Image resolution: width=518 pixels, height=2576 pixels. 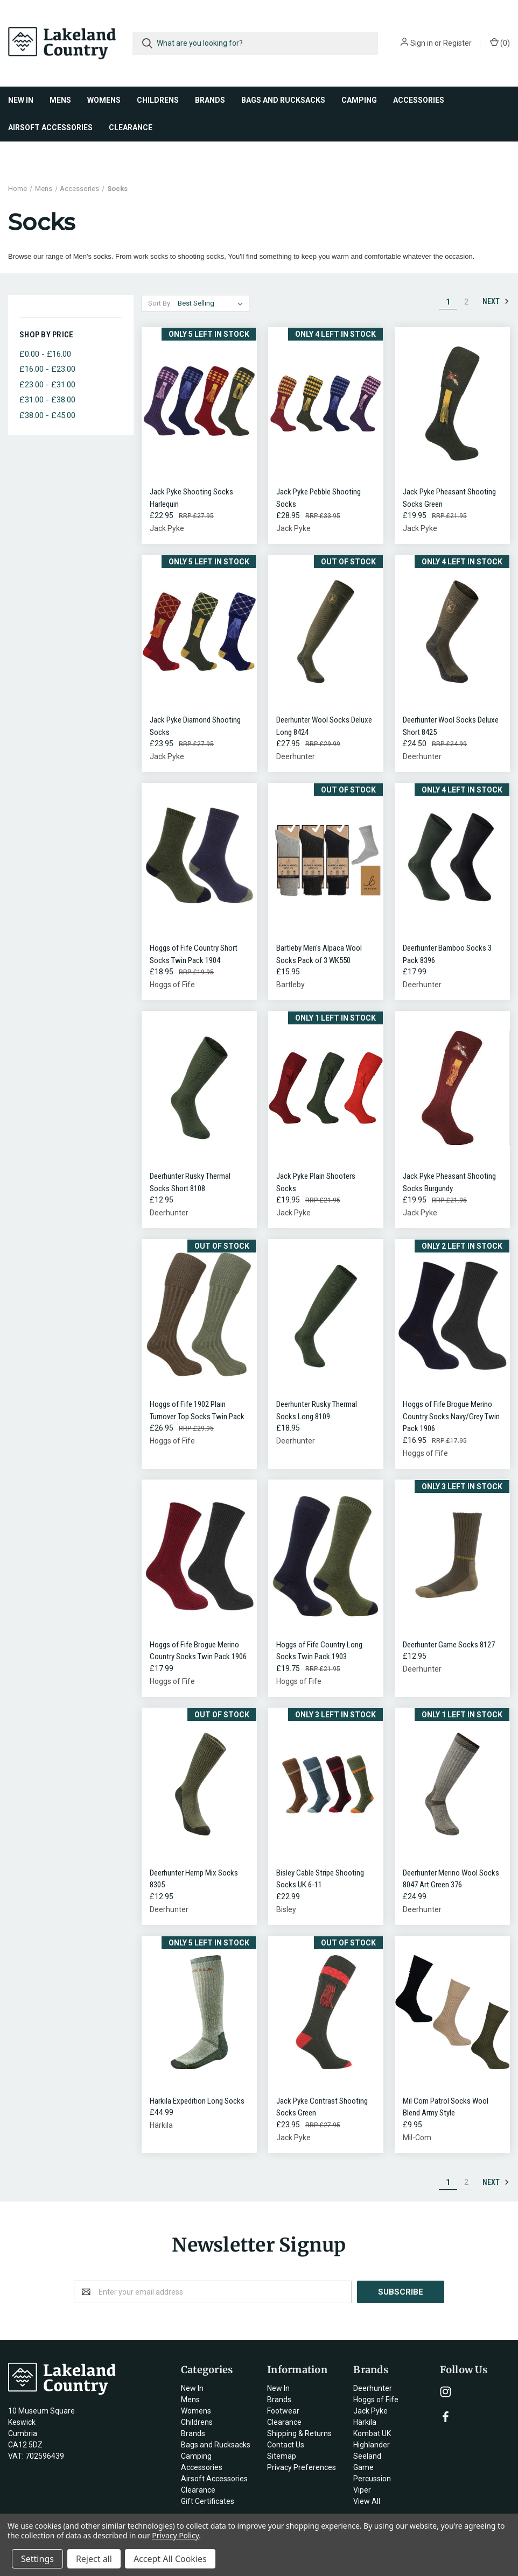 What do you see at coordinates (47, 415) in the screenshot?
I see `£38.00 - £45.00` at bounding box center [47, 415].